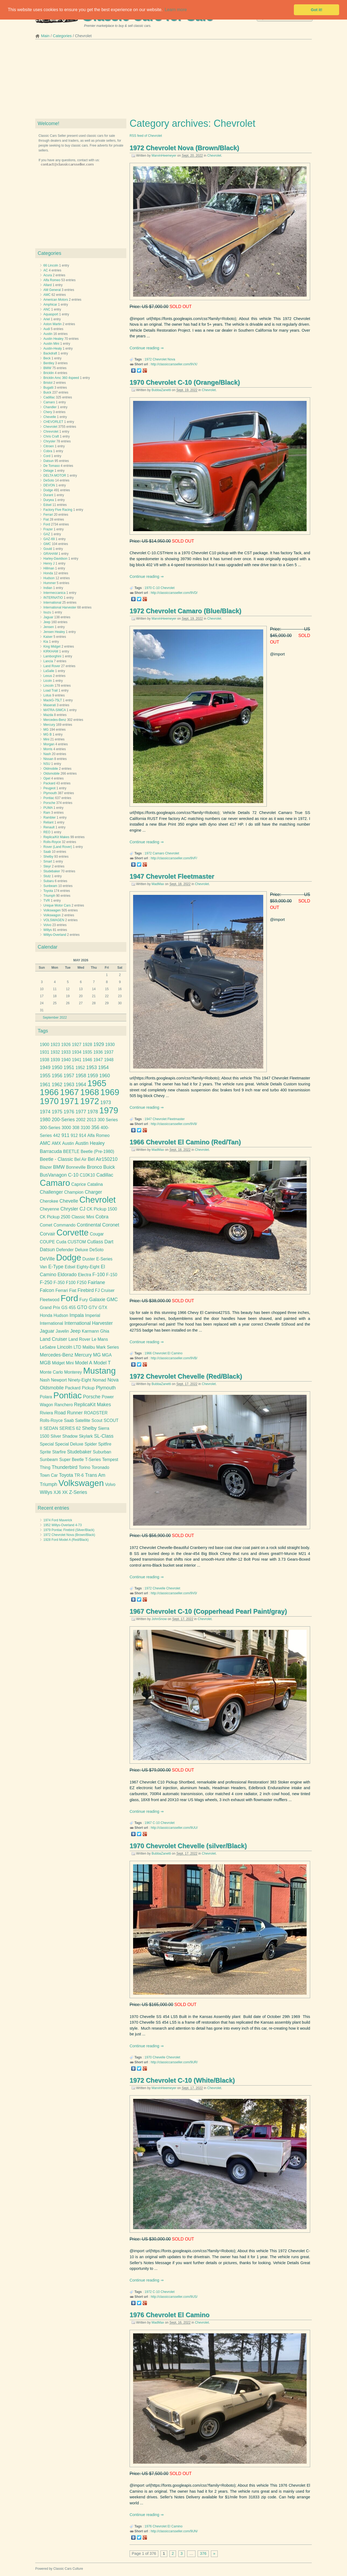 The width and height of the screenshot is (347, 2576). I want to click on Hillman, so click(48, 568).